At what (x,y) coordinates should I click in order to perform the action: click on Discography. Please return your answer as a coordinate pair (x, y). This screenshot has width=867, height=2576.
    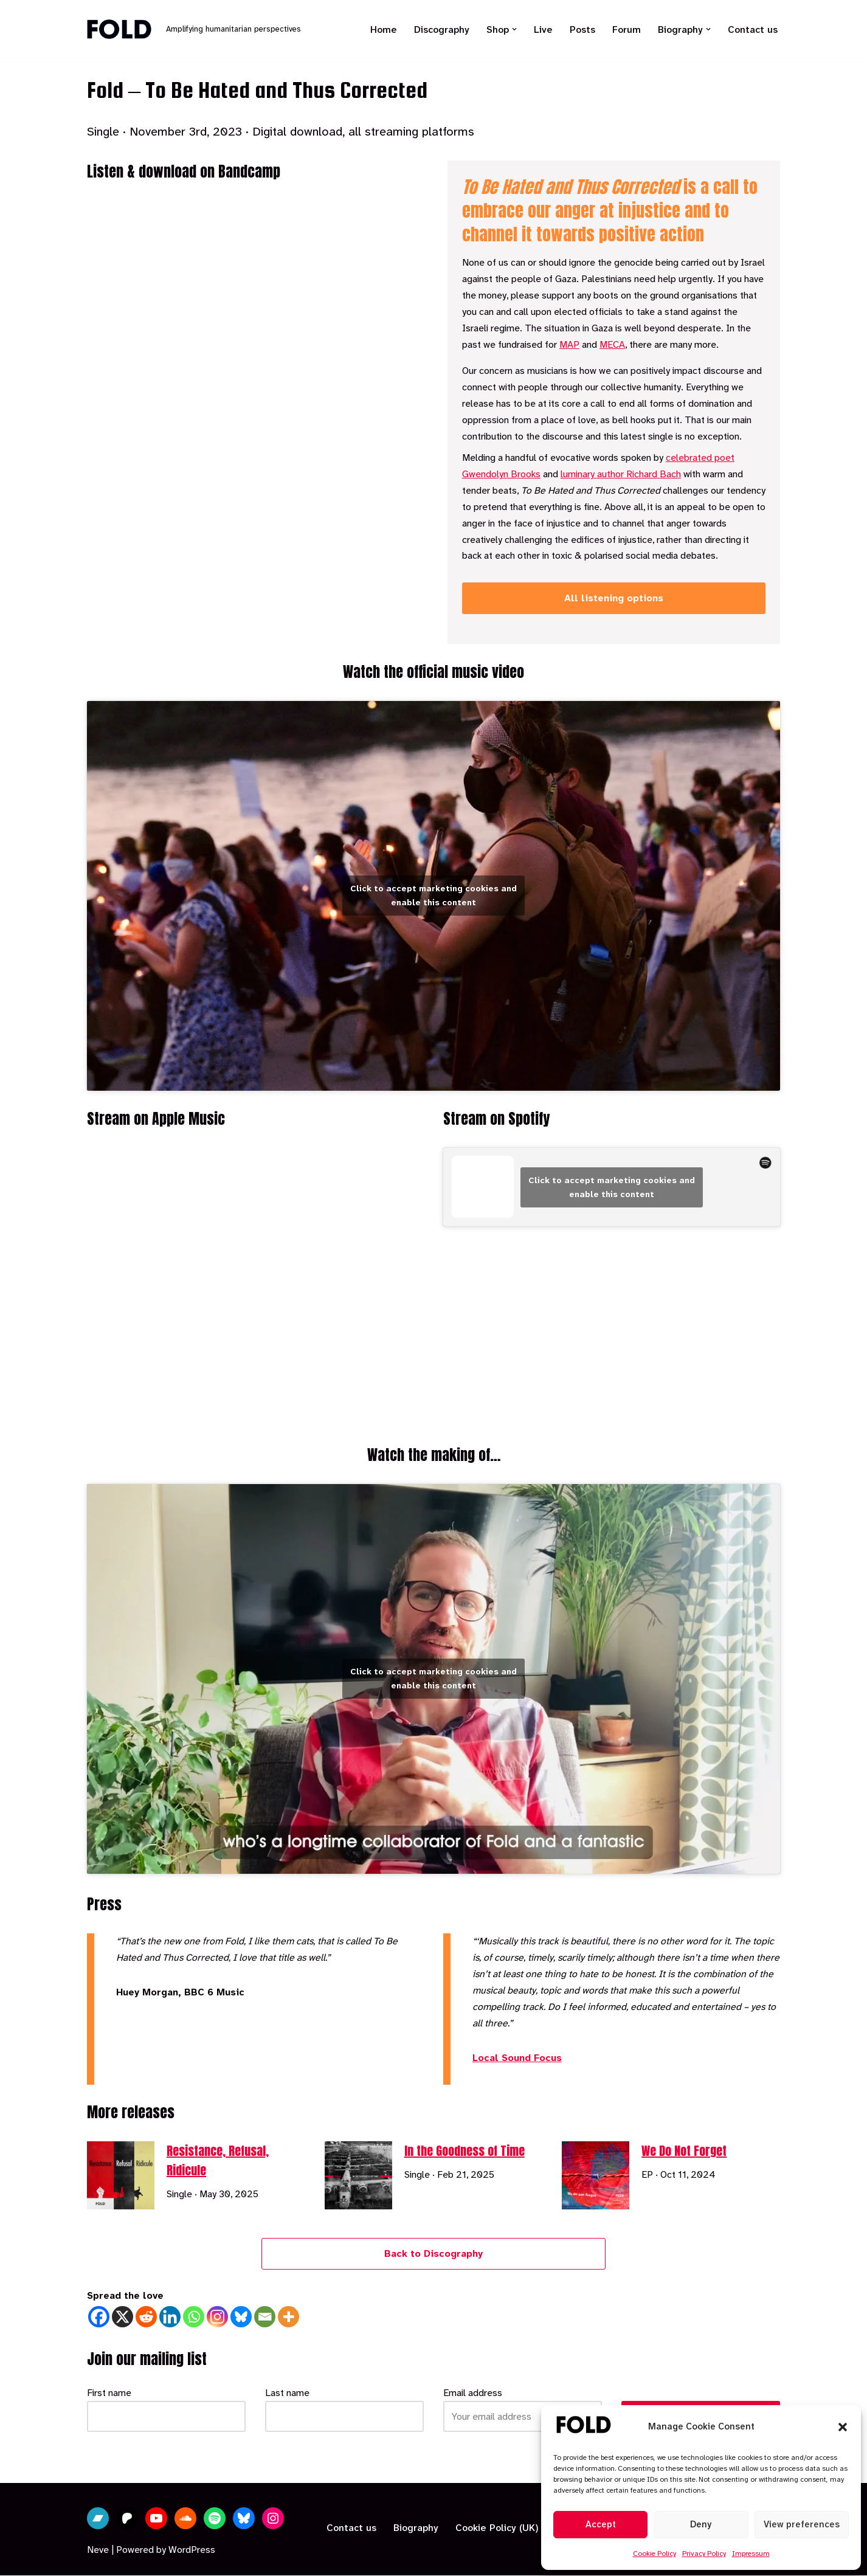
    Looking at the image, I should click on (441, 29).